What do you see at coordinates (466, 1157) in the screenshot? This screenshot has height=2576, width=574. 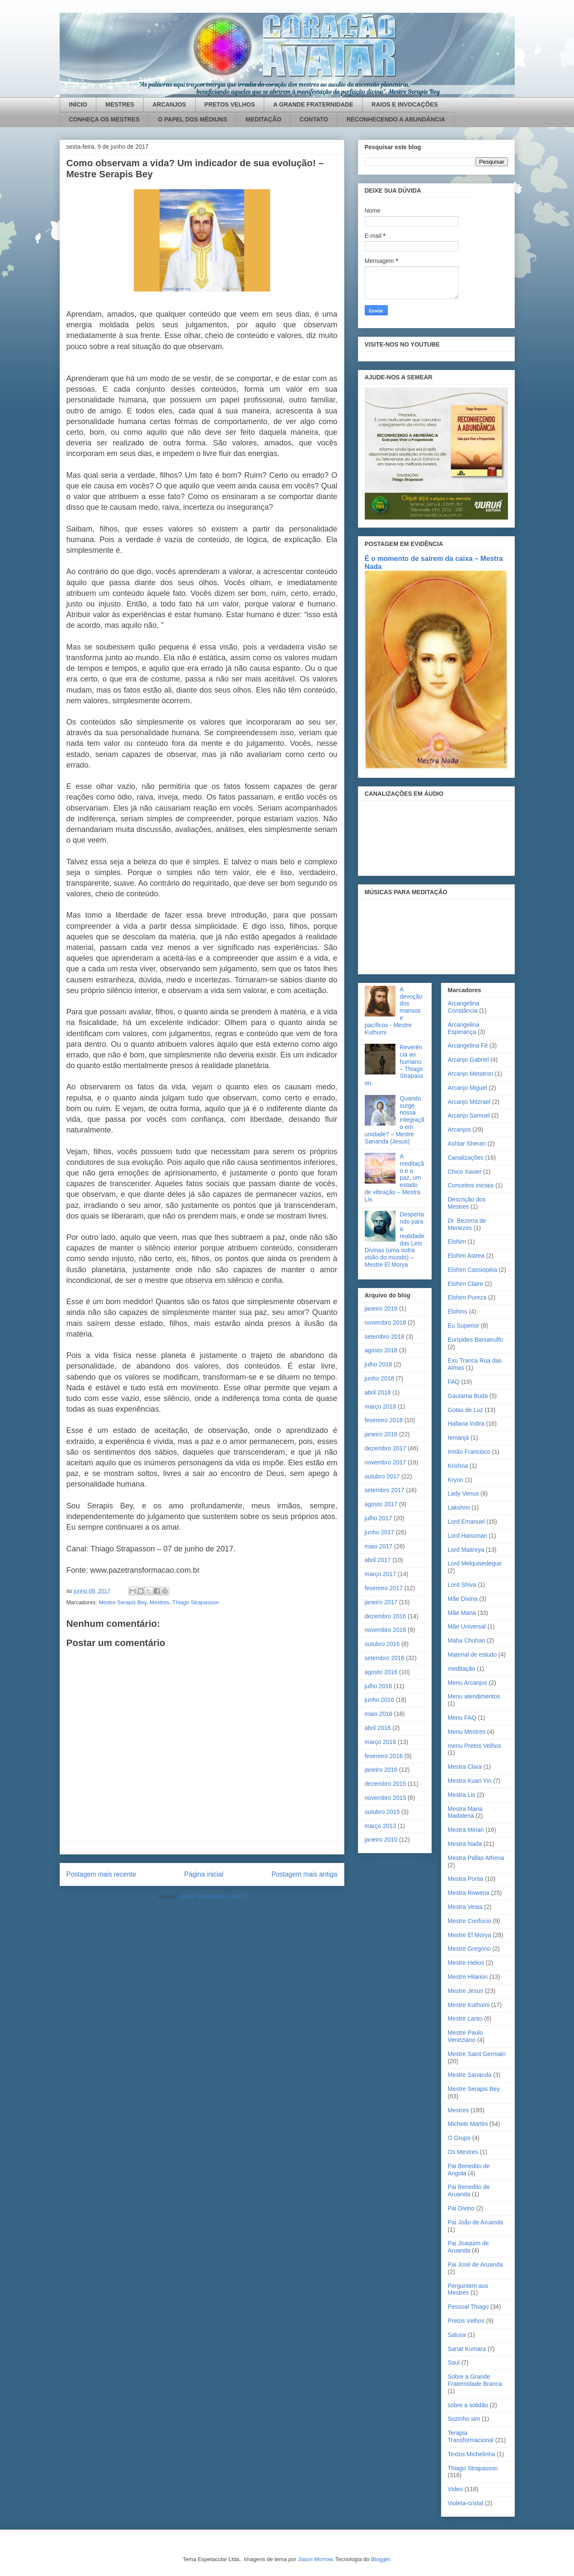 I see `Canalizações` at bounding box center [466, 1157].